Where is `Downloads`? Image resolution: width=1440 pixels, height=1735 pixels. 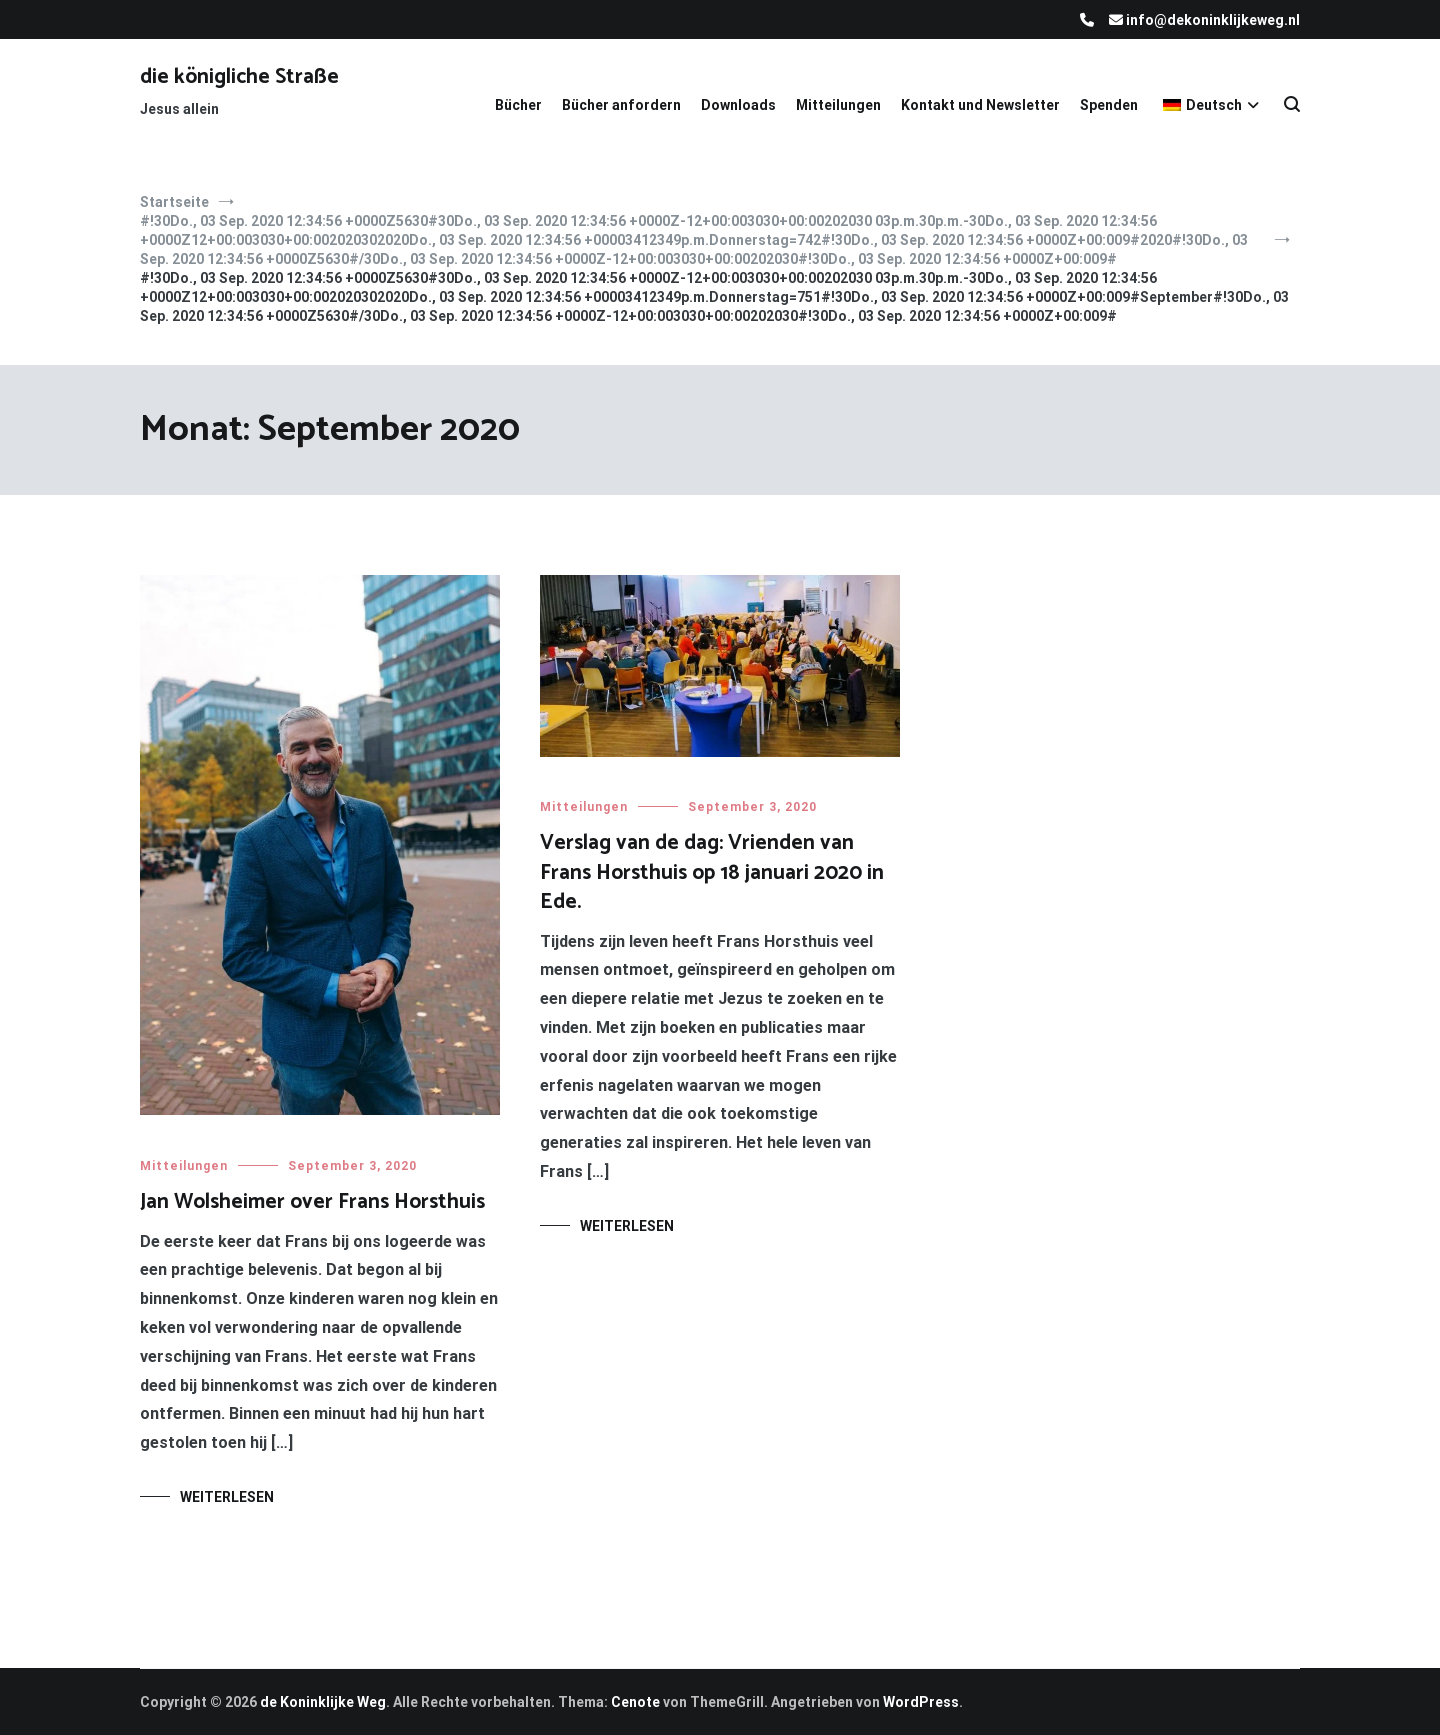 Downloads is located at coordinates (738, 105).